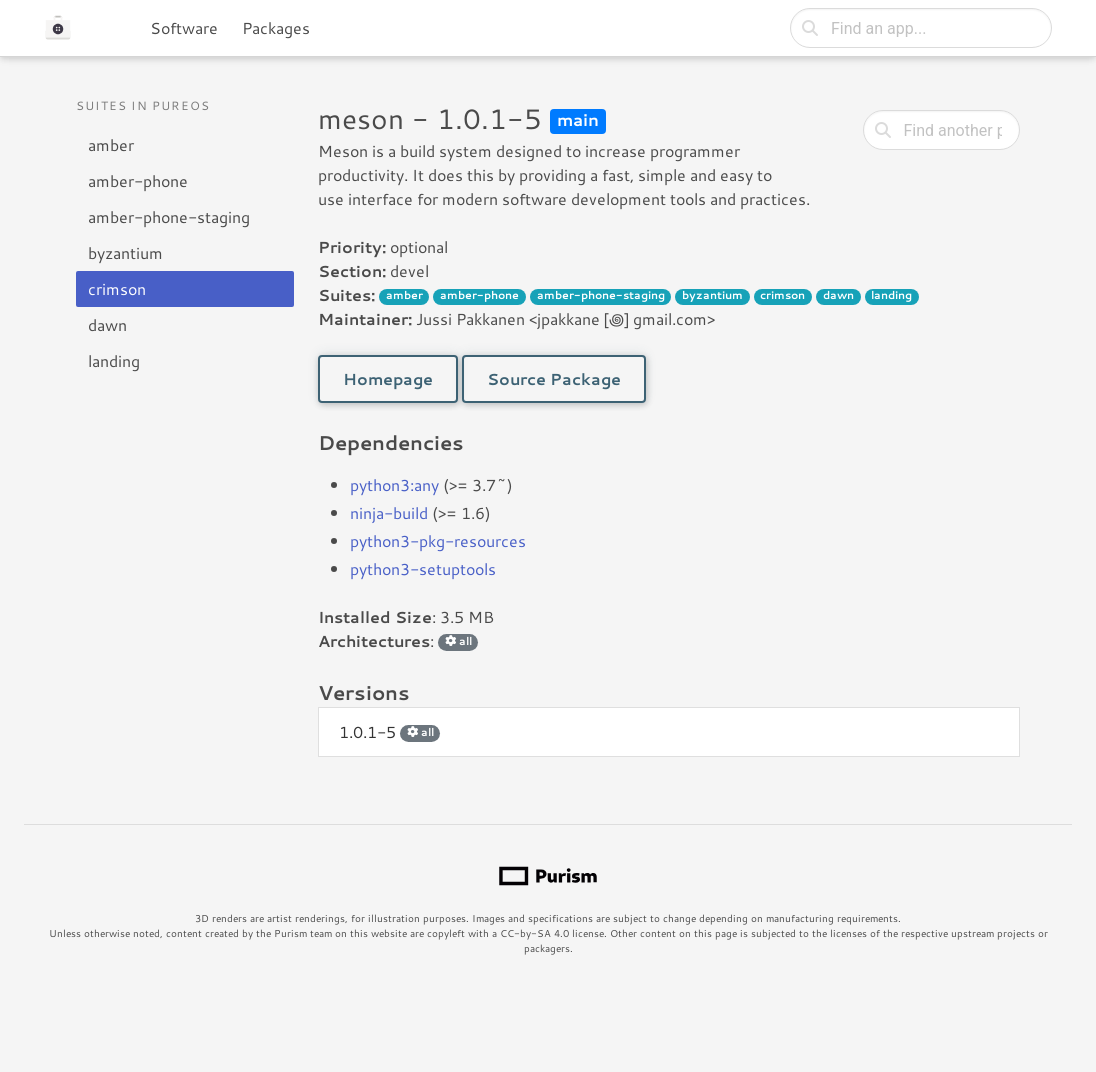 The image size is (1096, 1072). Describe the element at coordinates (138, 180) in the screenshot. I see `amber-phone` at that location.